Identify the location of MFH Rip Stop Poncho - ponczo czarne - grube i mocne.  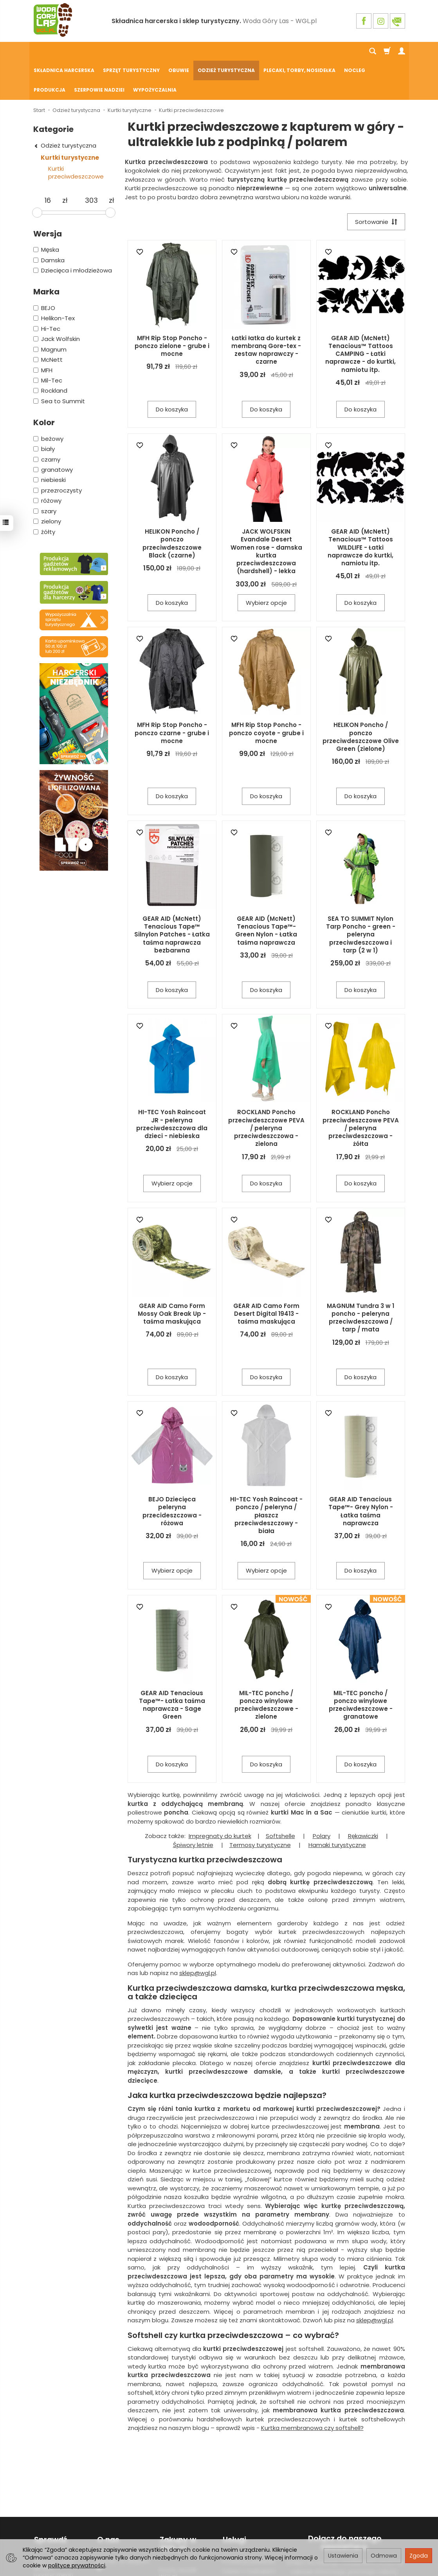
(172, 695).